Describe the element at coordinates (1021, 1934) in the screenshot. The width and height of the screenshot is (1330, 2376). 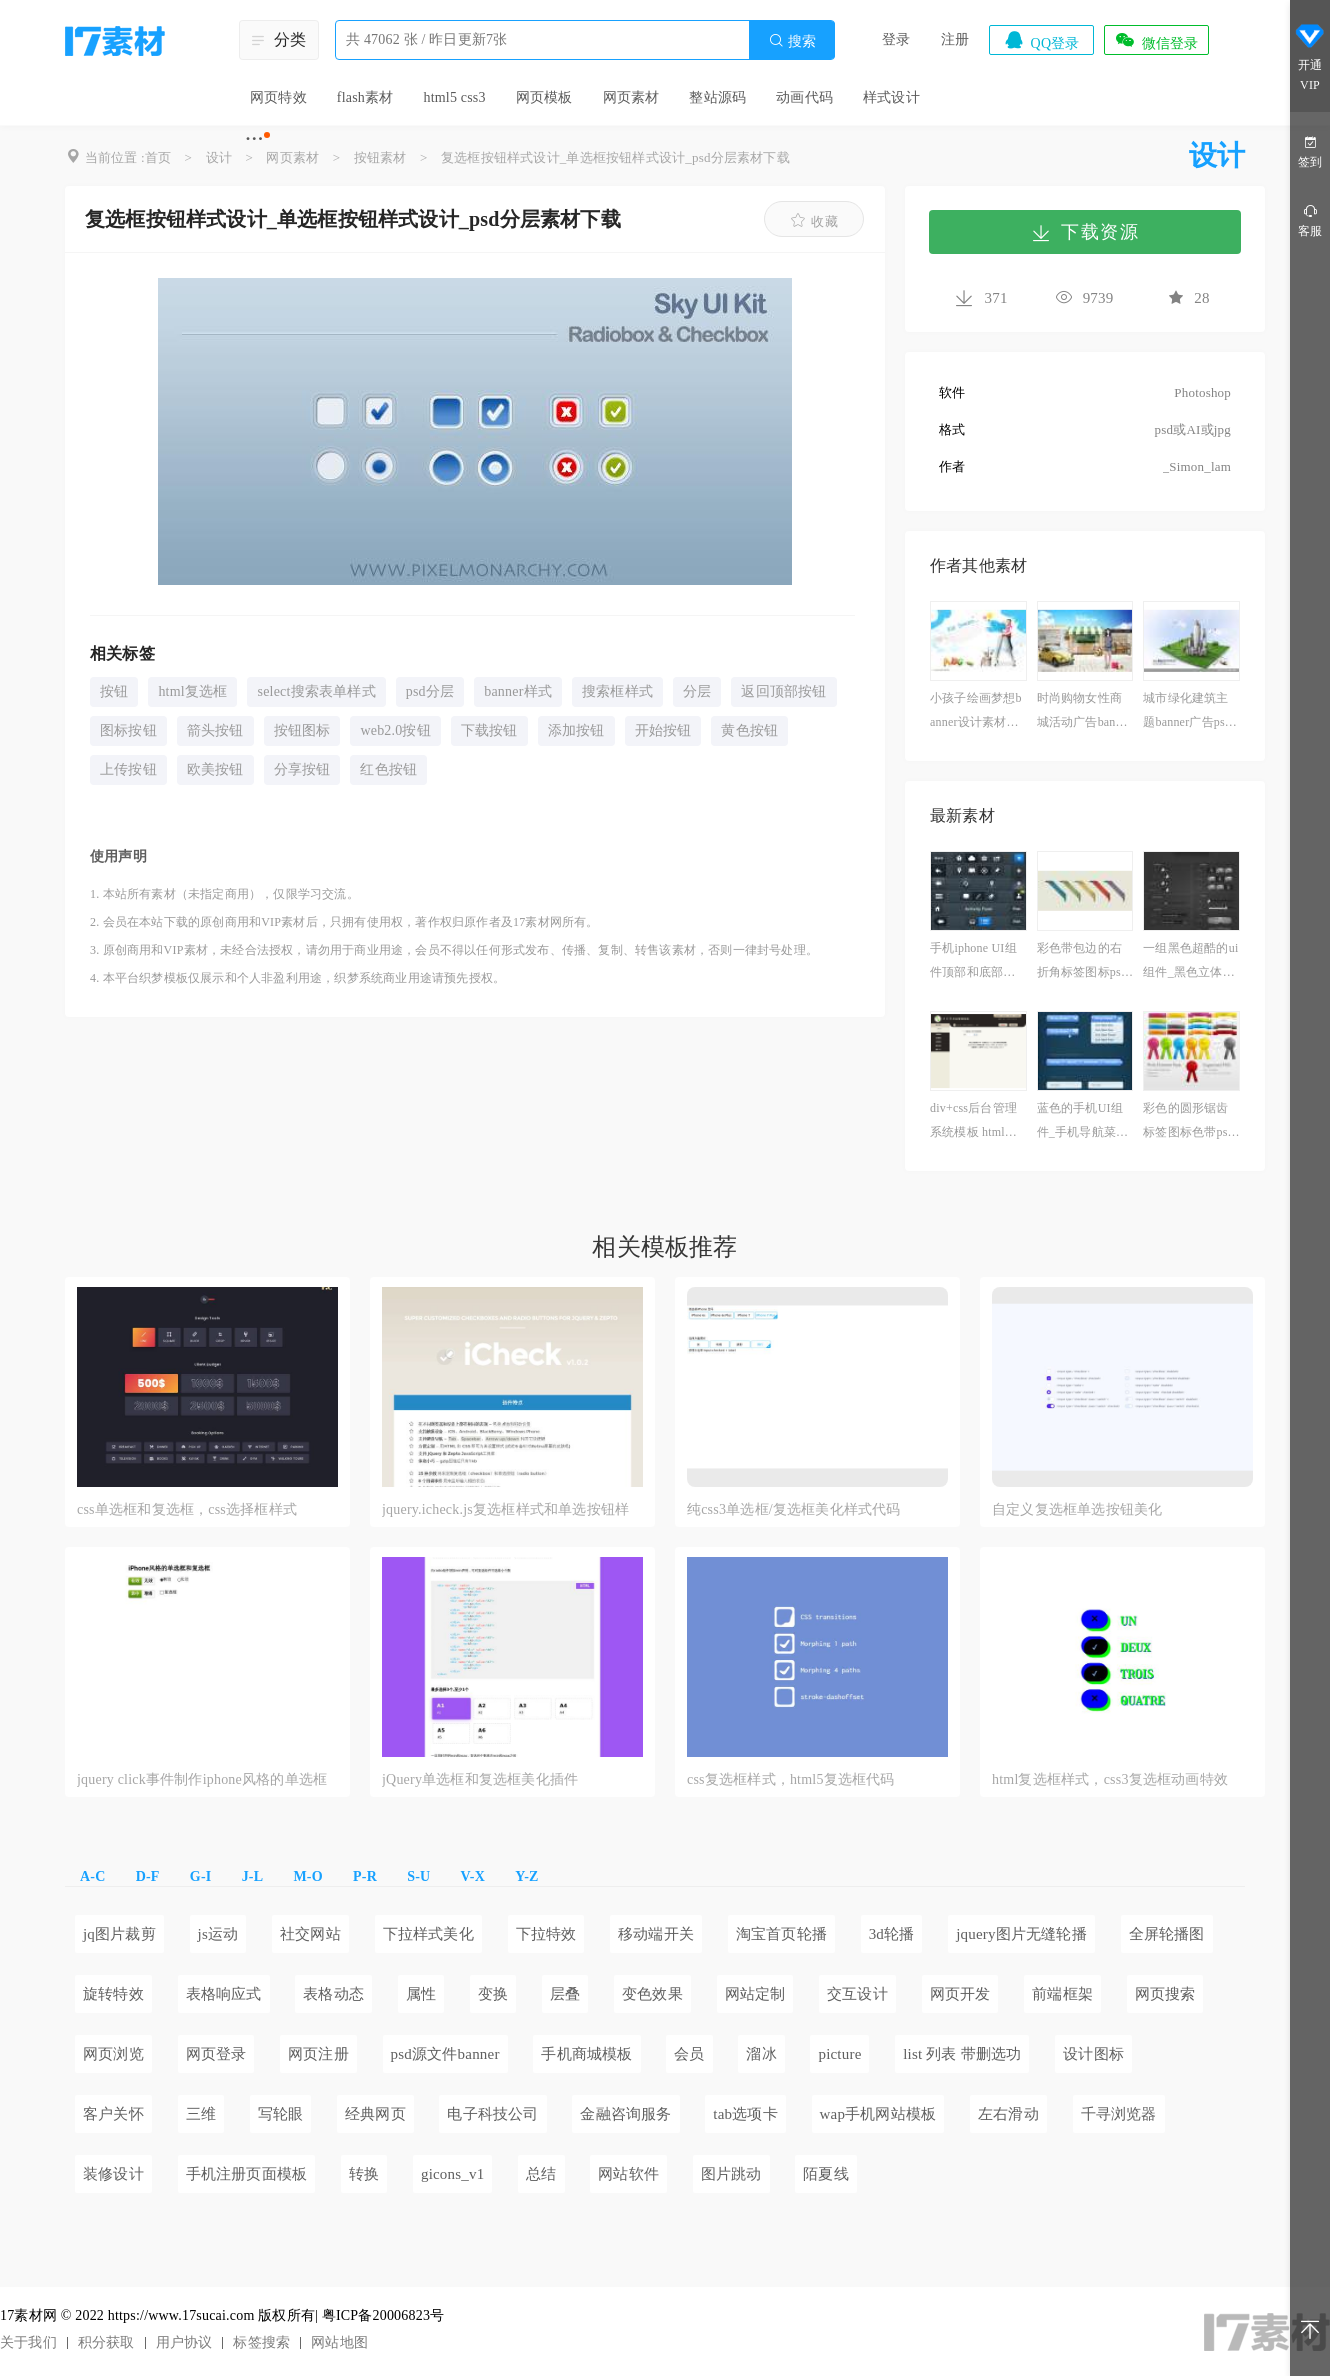
I see `jquery图片无缝轮播` at that location.